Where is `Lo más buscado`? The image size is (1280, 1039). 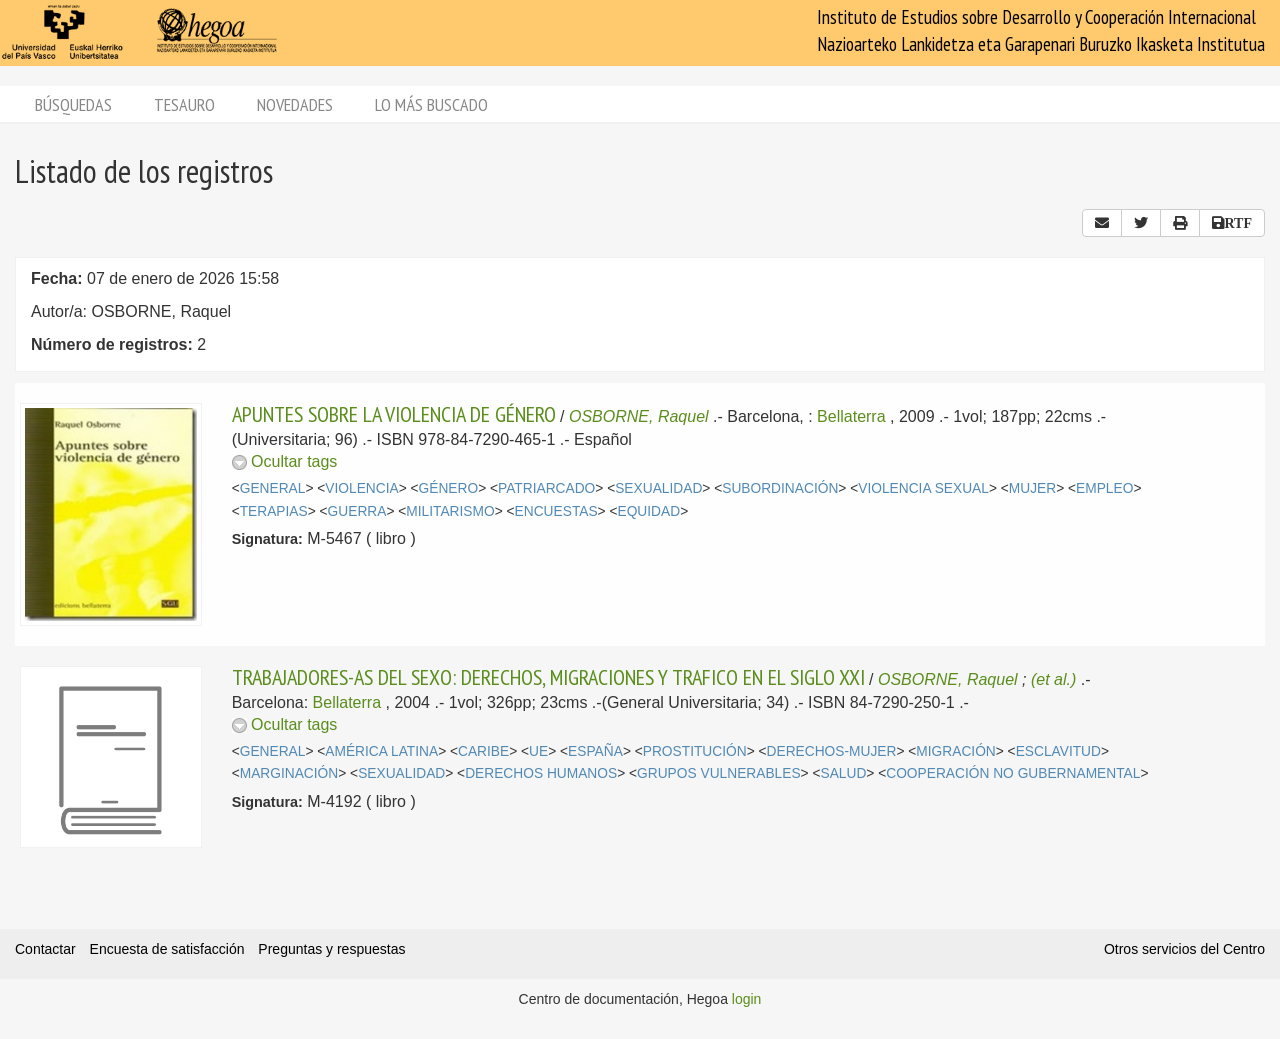
Lo más buscado is located at coordinates (431, 104).